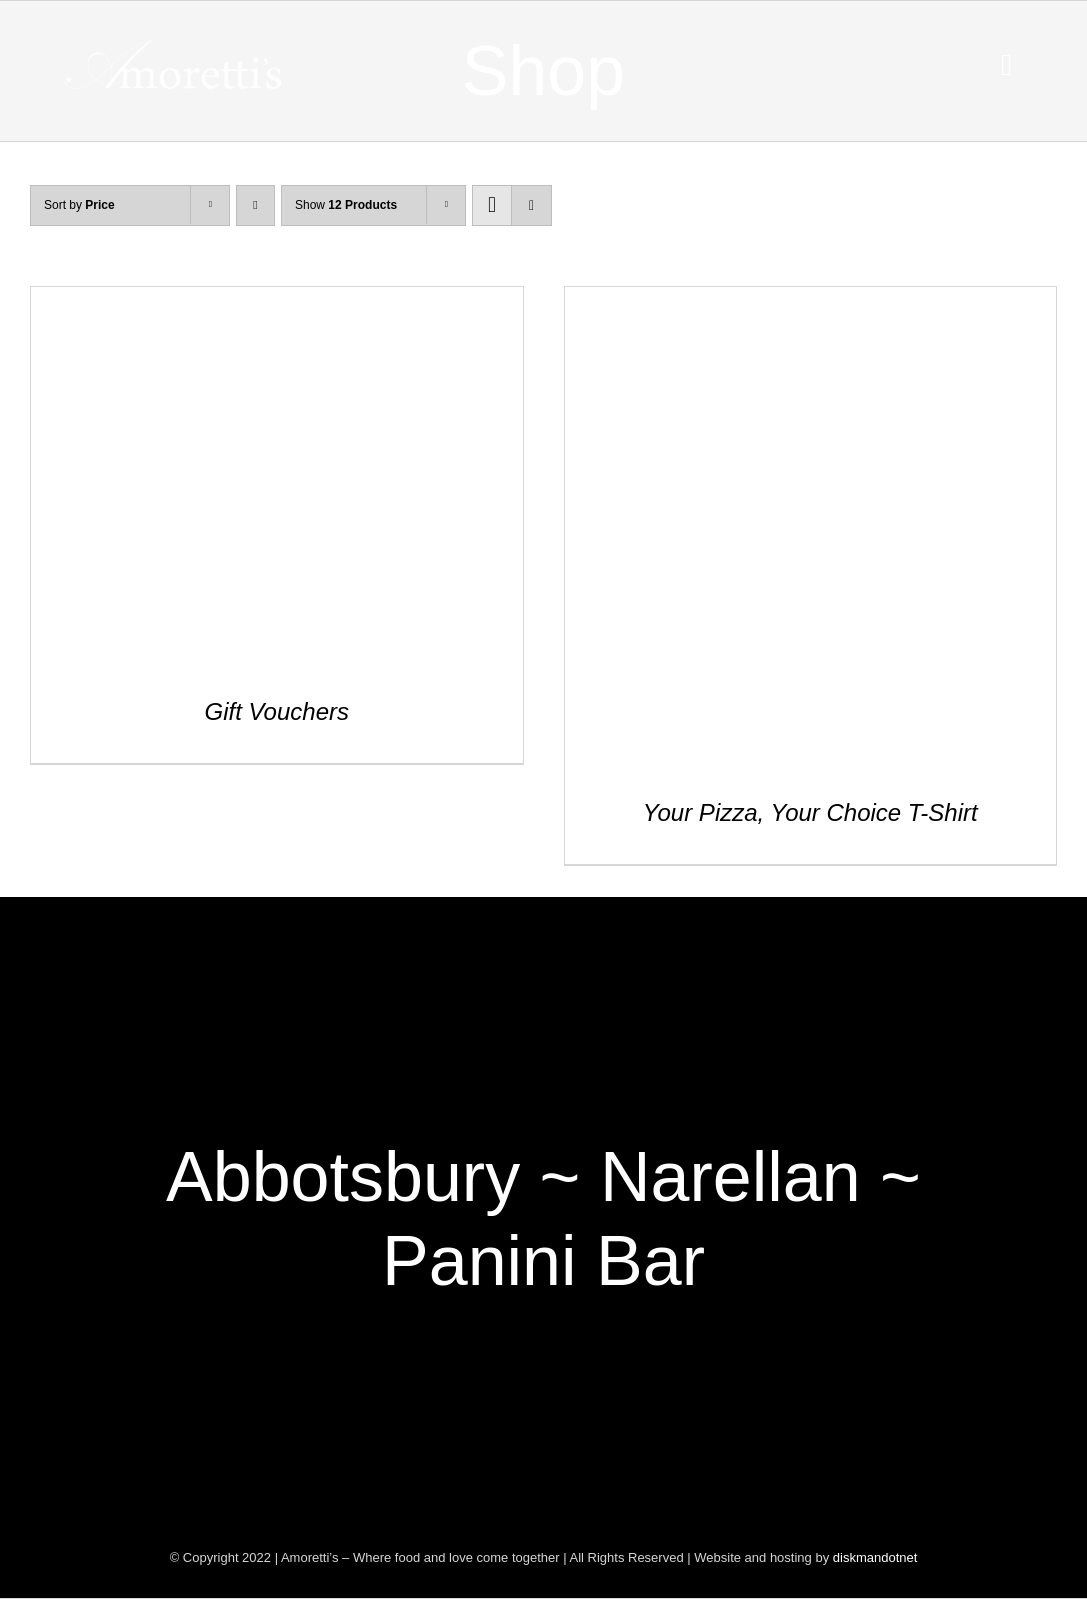 Image resolution: width=1087 pixels, height=1599 pixels. What do you see at coordinates (810, 812) in the screenshot?
I see `Your Pizza, Your Choice T-Shirt` at bounding box center [810, 812].